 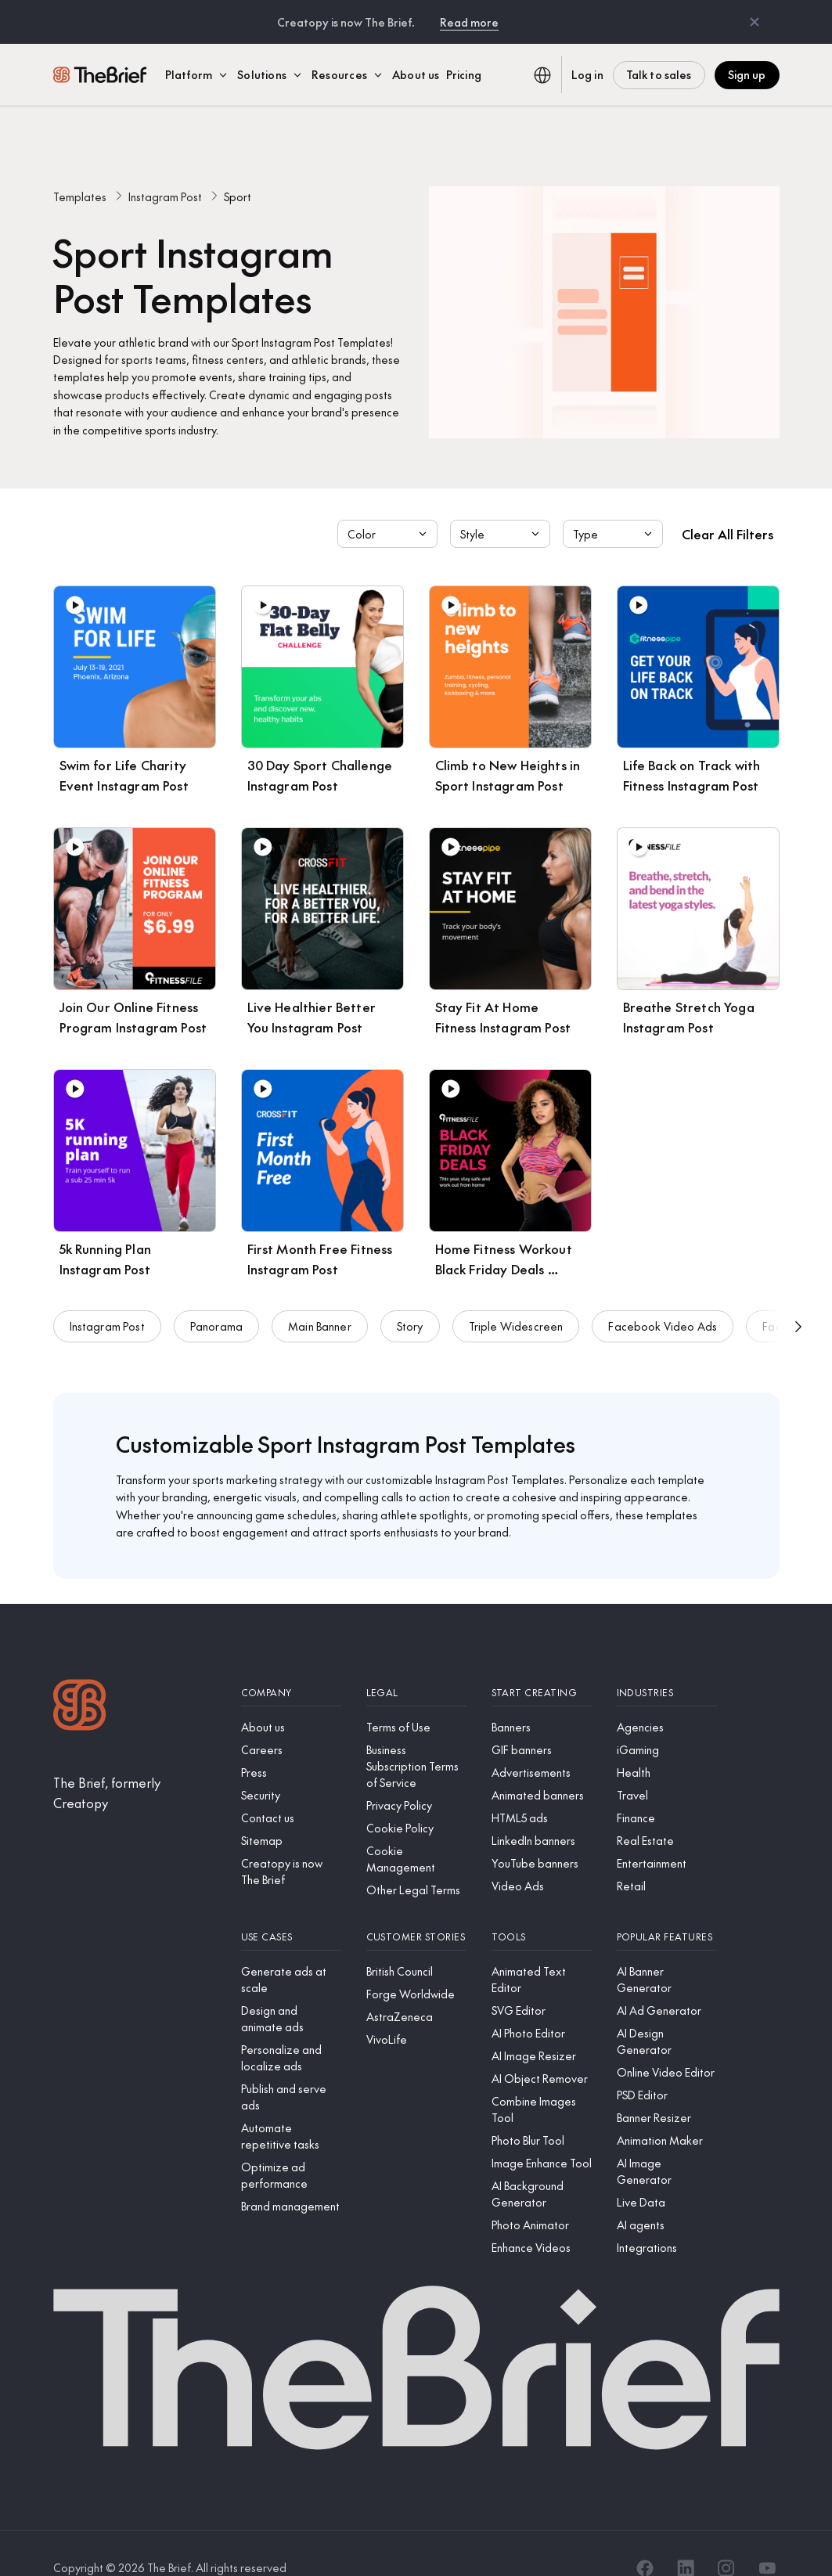 I want to click on [GIF banners], so click(x=542, y=1720).